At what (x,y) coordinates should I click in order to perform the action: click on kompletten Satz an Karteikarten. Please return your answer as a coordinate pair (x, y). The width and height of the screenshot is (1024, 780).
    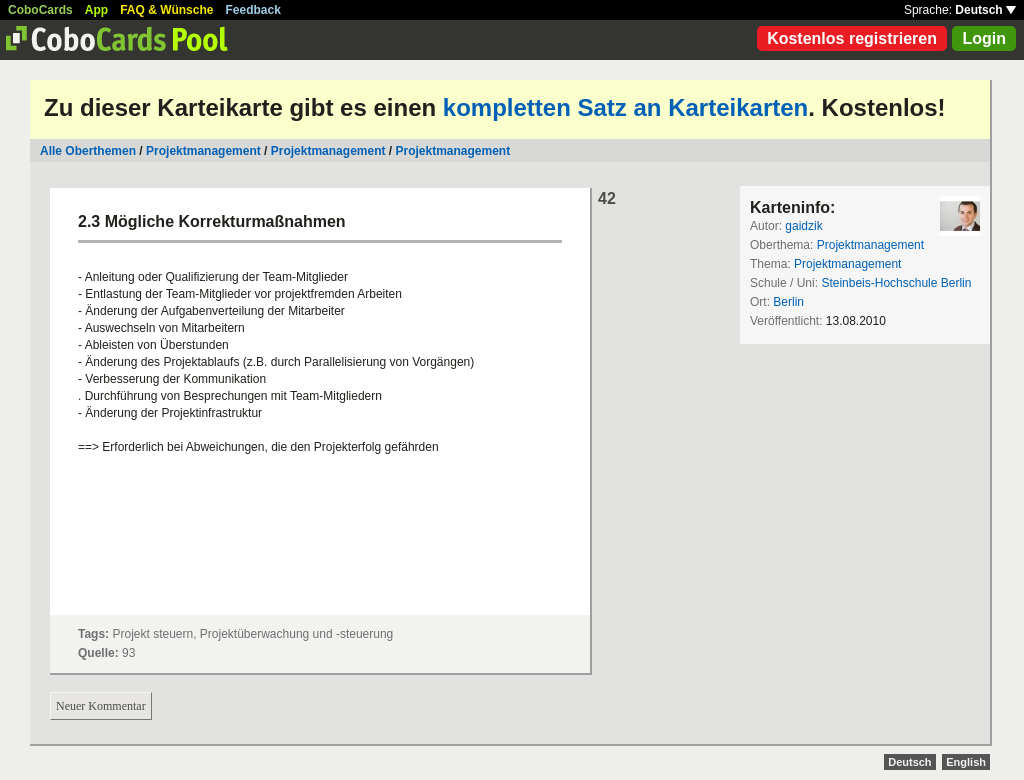
    Looking at the image, I should click on (625, 107).